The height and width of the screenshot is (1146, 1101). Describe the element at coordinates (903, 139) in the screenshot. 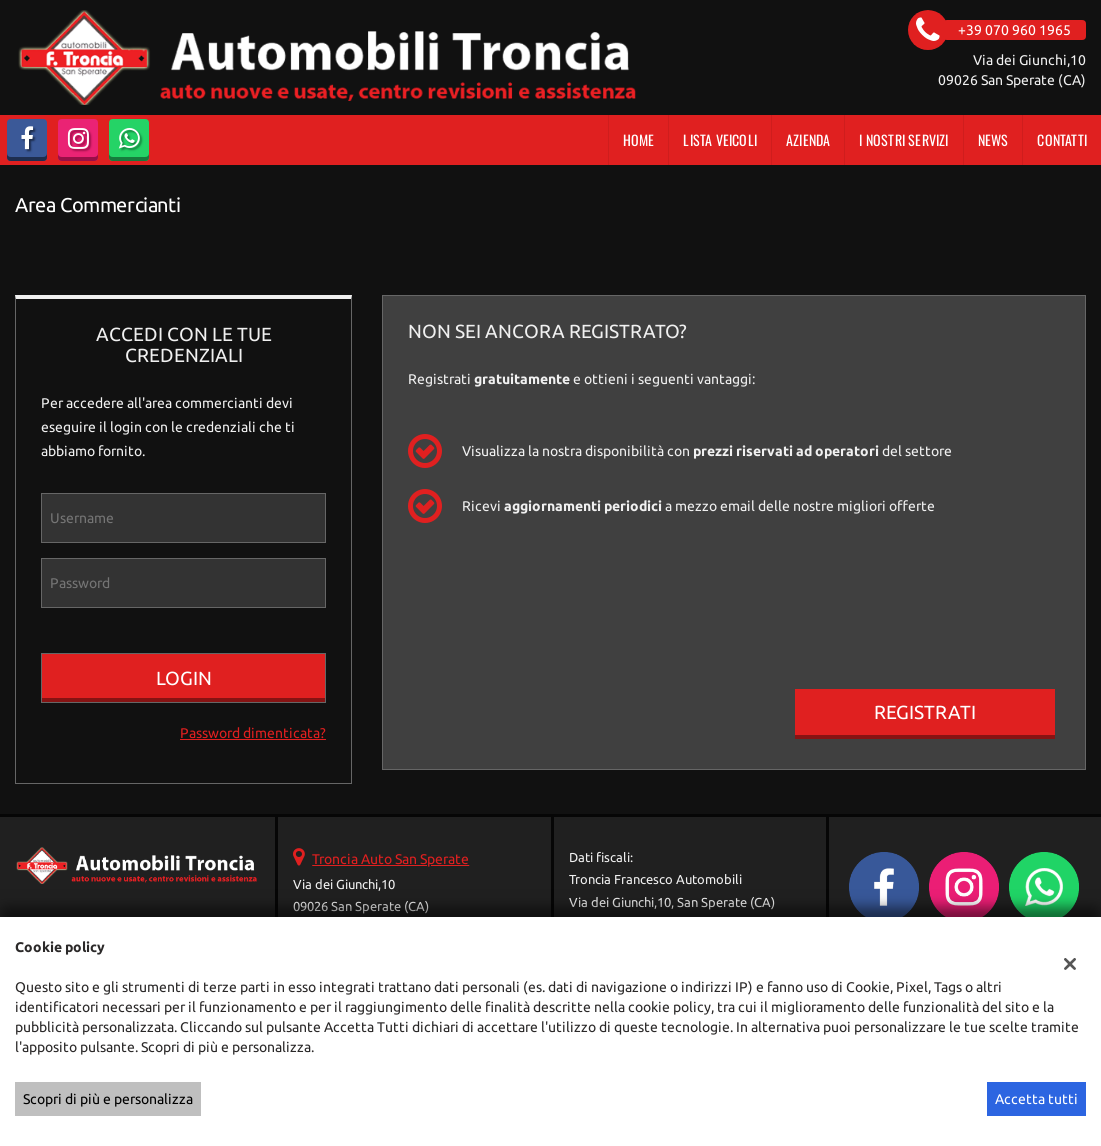

I see `I Nostri Servizi` at that location.